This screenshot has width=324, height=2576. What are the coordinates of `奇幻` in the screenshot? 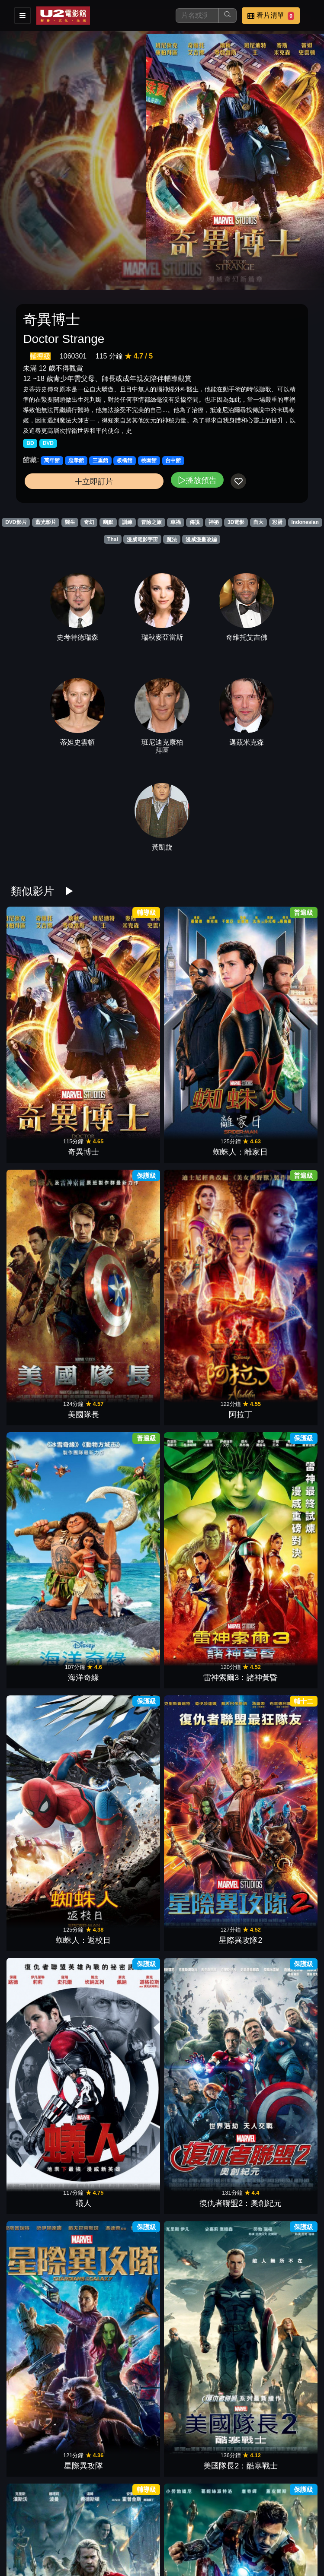 It's located at (89, 522).